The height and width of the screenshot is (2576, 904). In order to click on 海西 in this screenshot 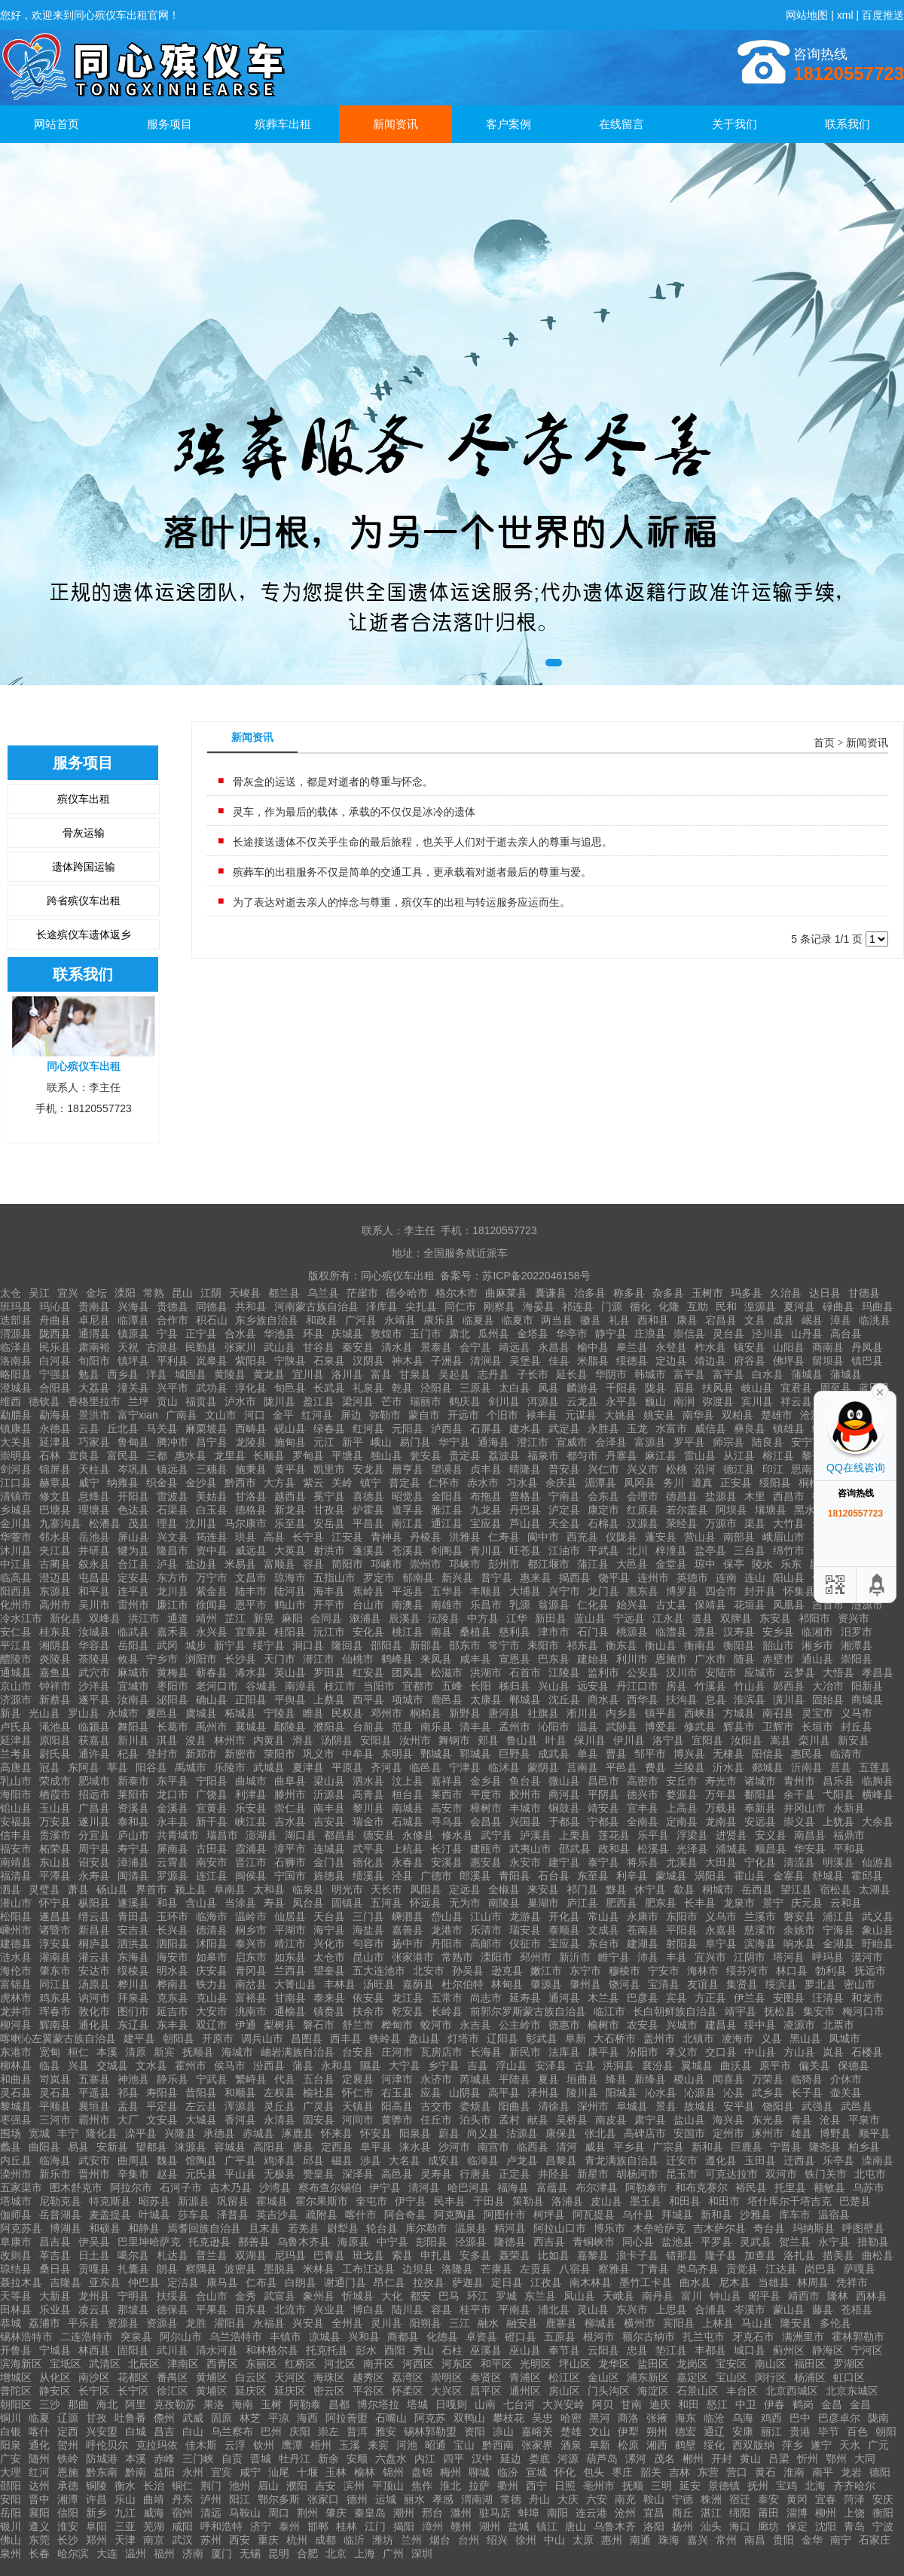, I will do `click(307, 2418)`.